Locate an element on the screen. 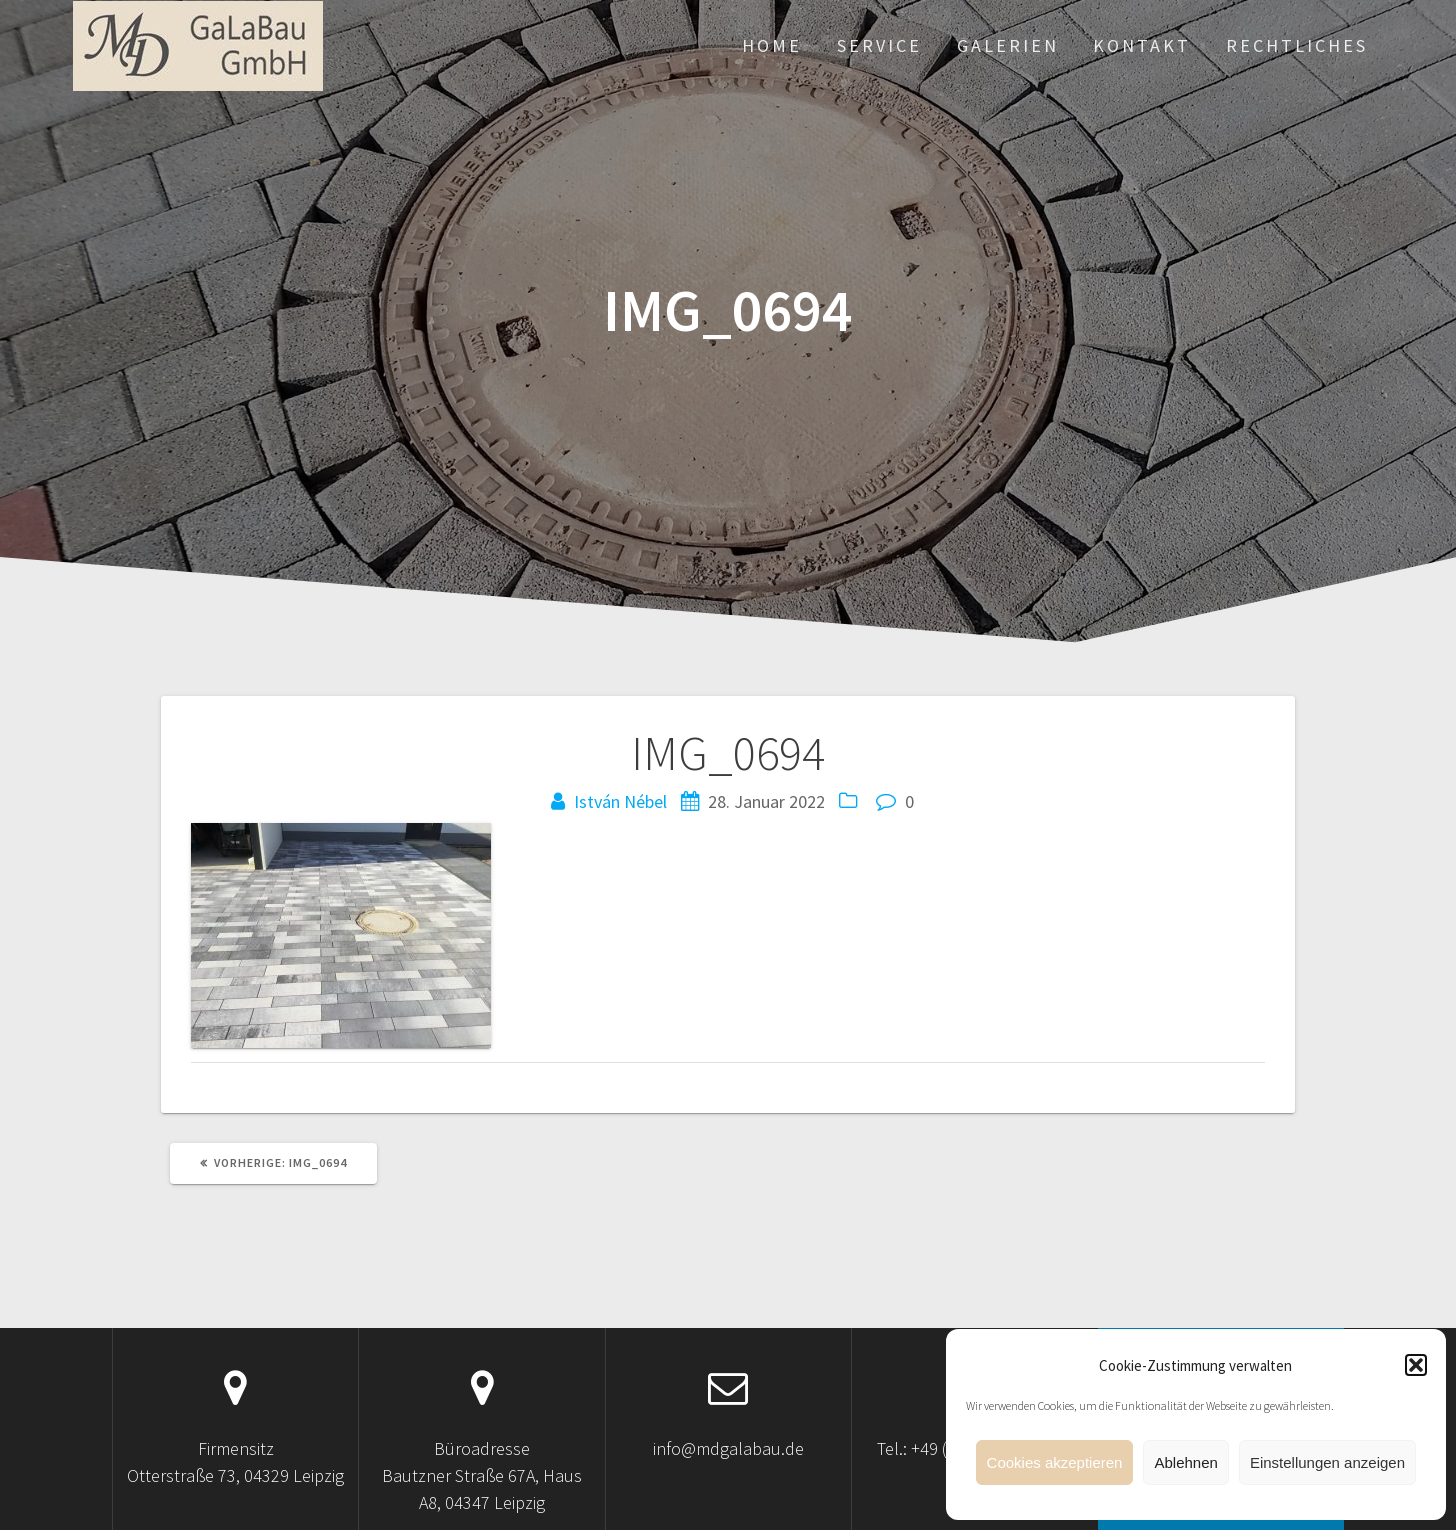 The height and width of the screenshot is (1530, 1456). [button] is located at coordinates (1416, 1365).